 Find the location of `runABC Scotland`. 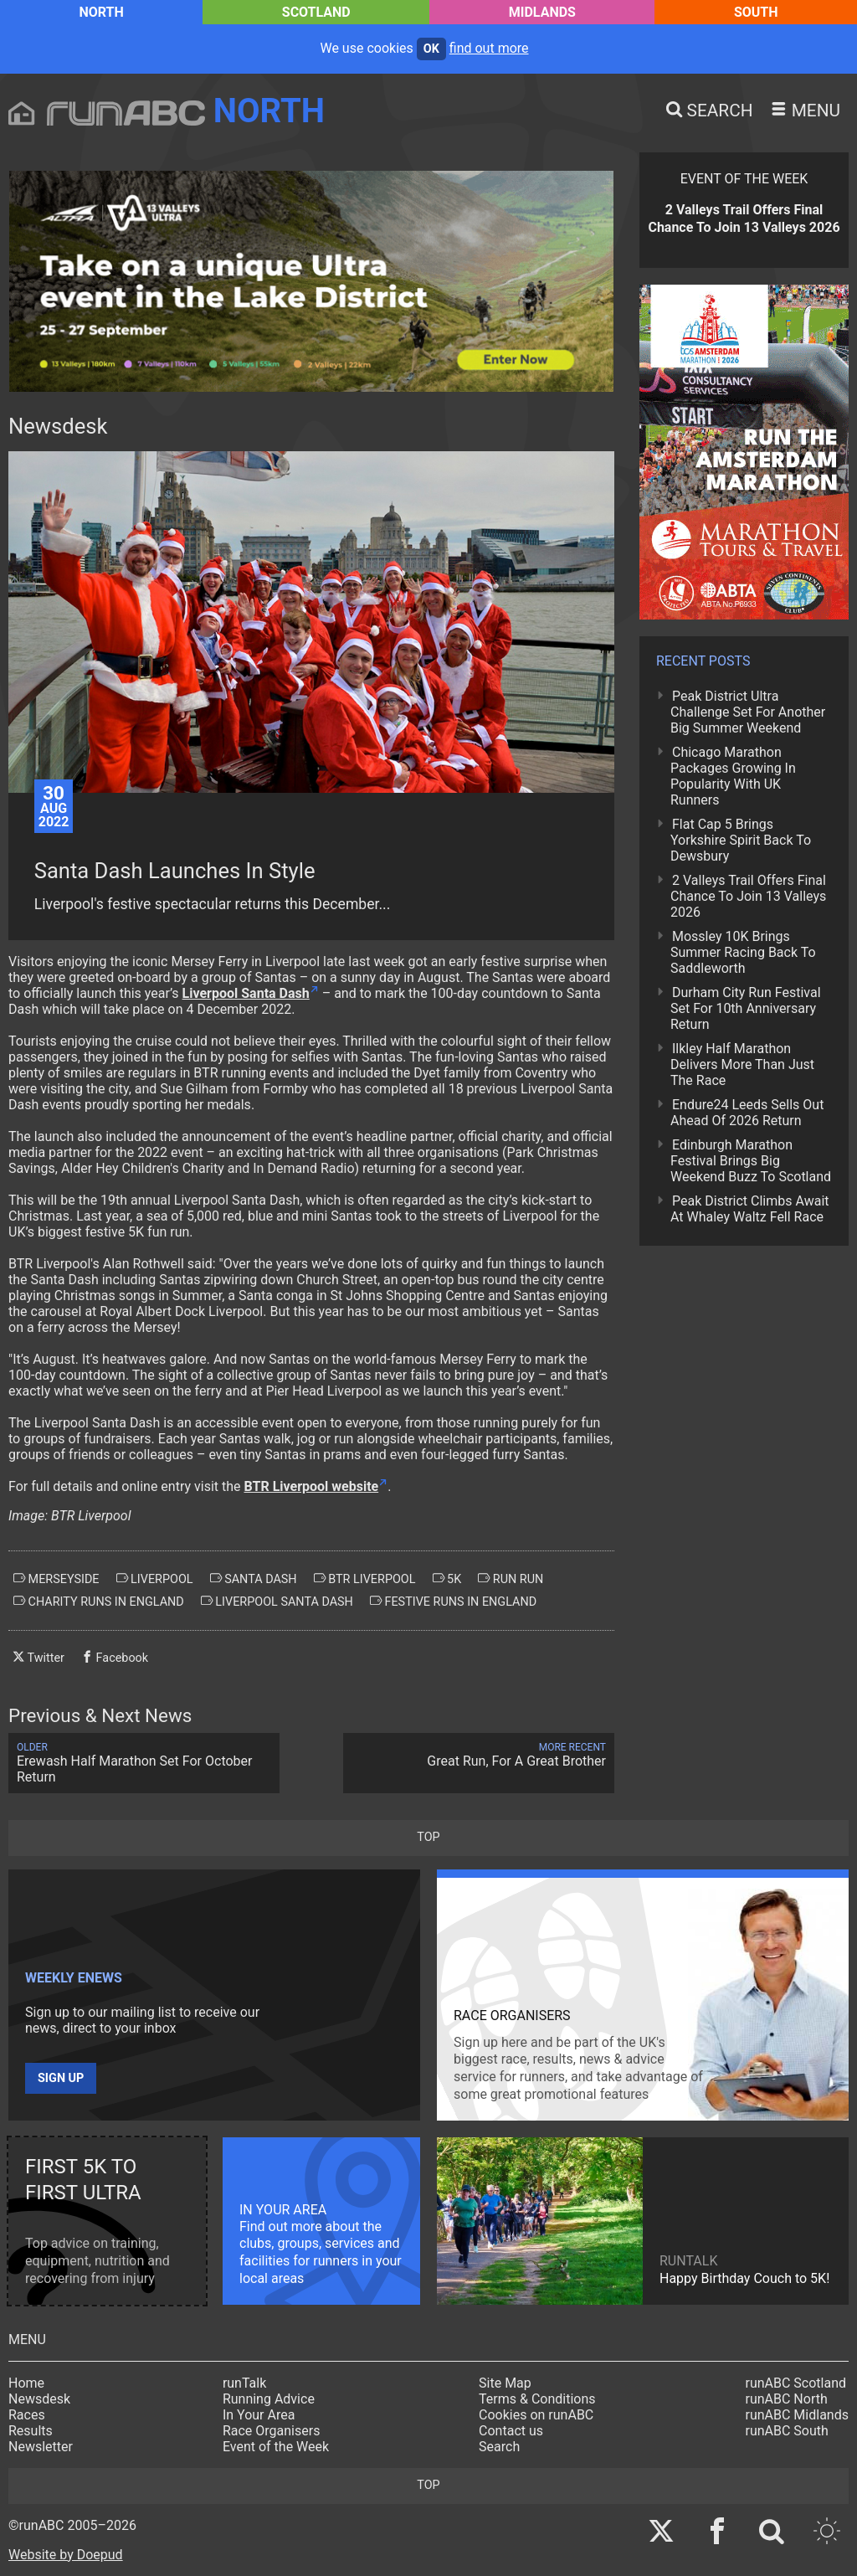

runABC Scotland is located at coordinates (796, 2383).